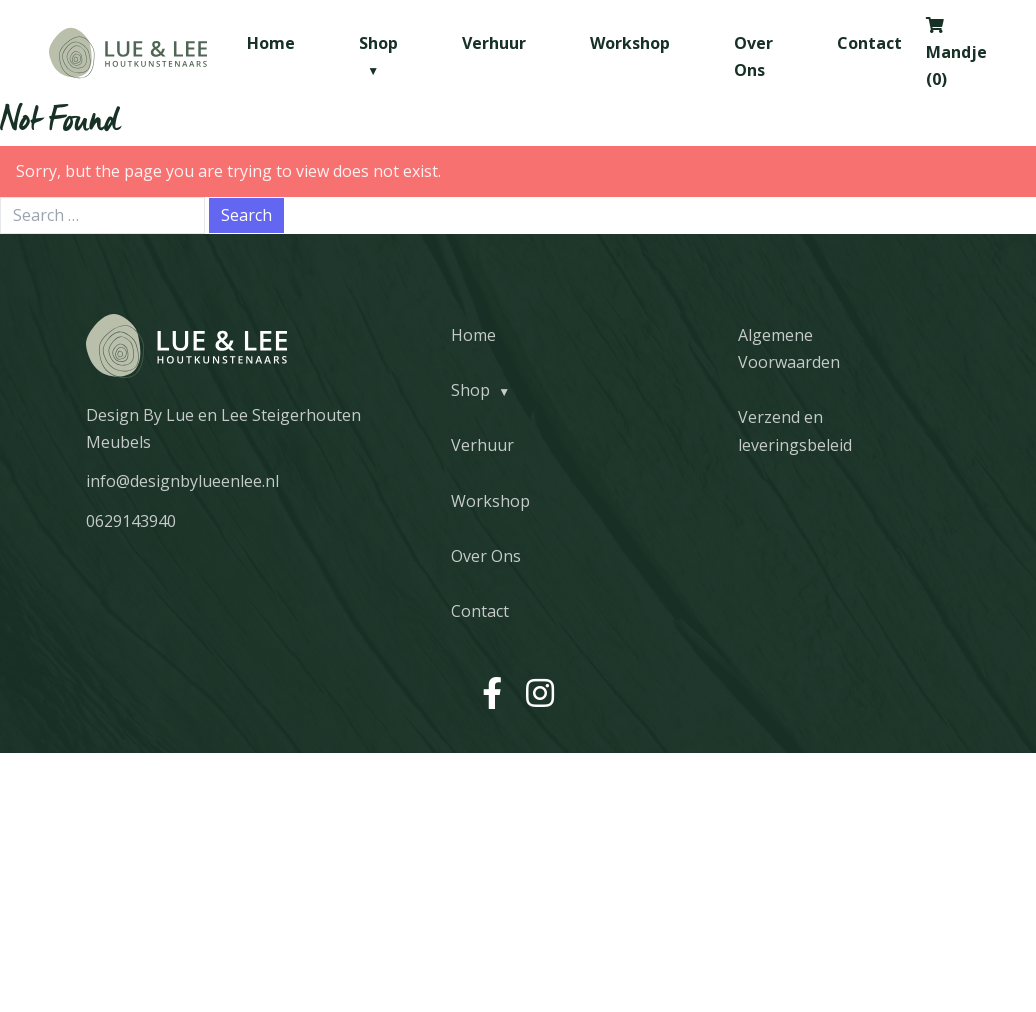  I want to click on 0629143940, so click(131, 521).